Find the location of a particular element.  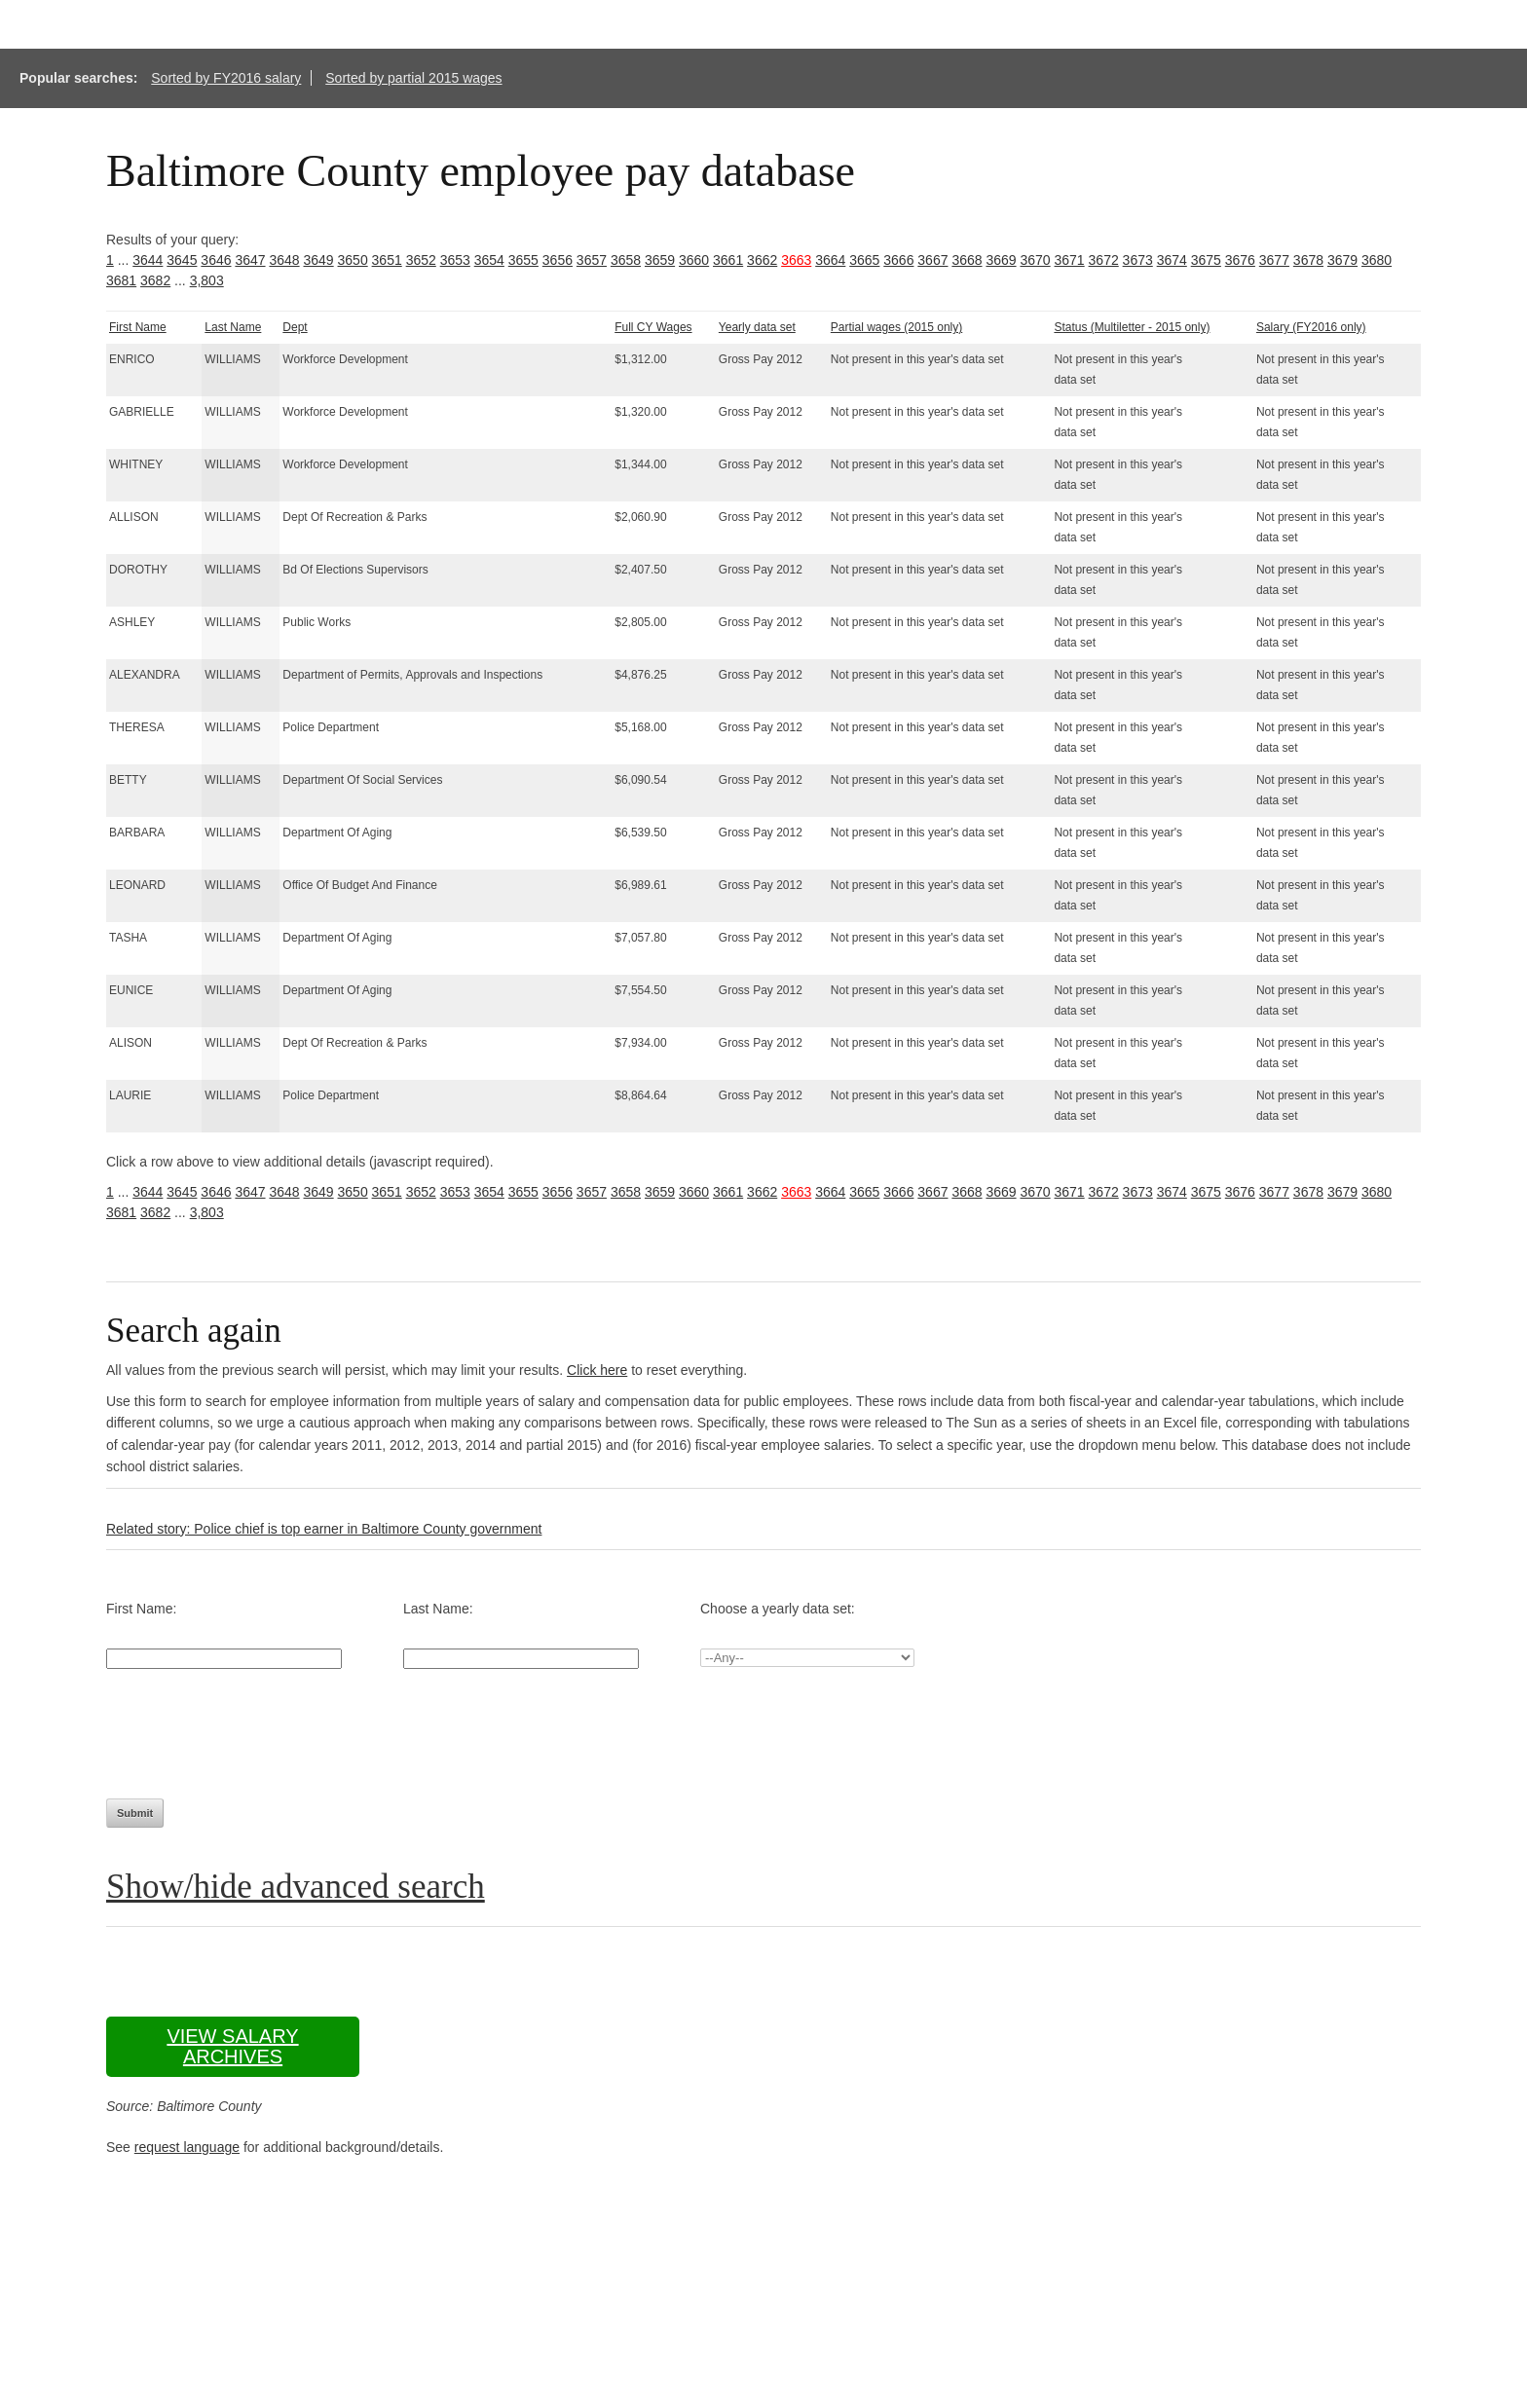

3682 is located at coordinates (155, 280).